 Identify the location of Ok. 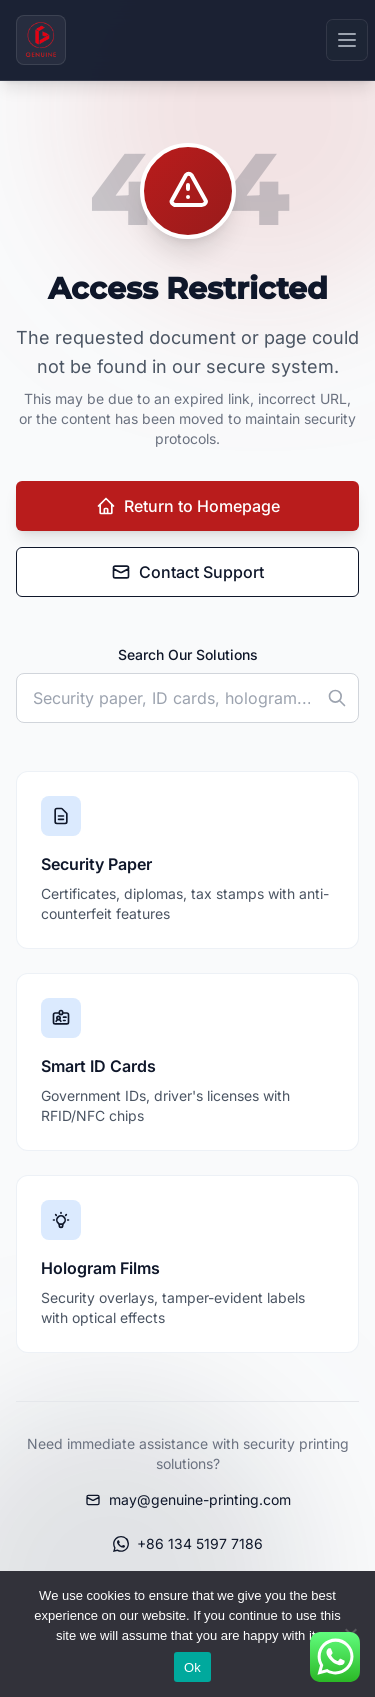
(192, 1667).